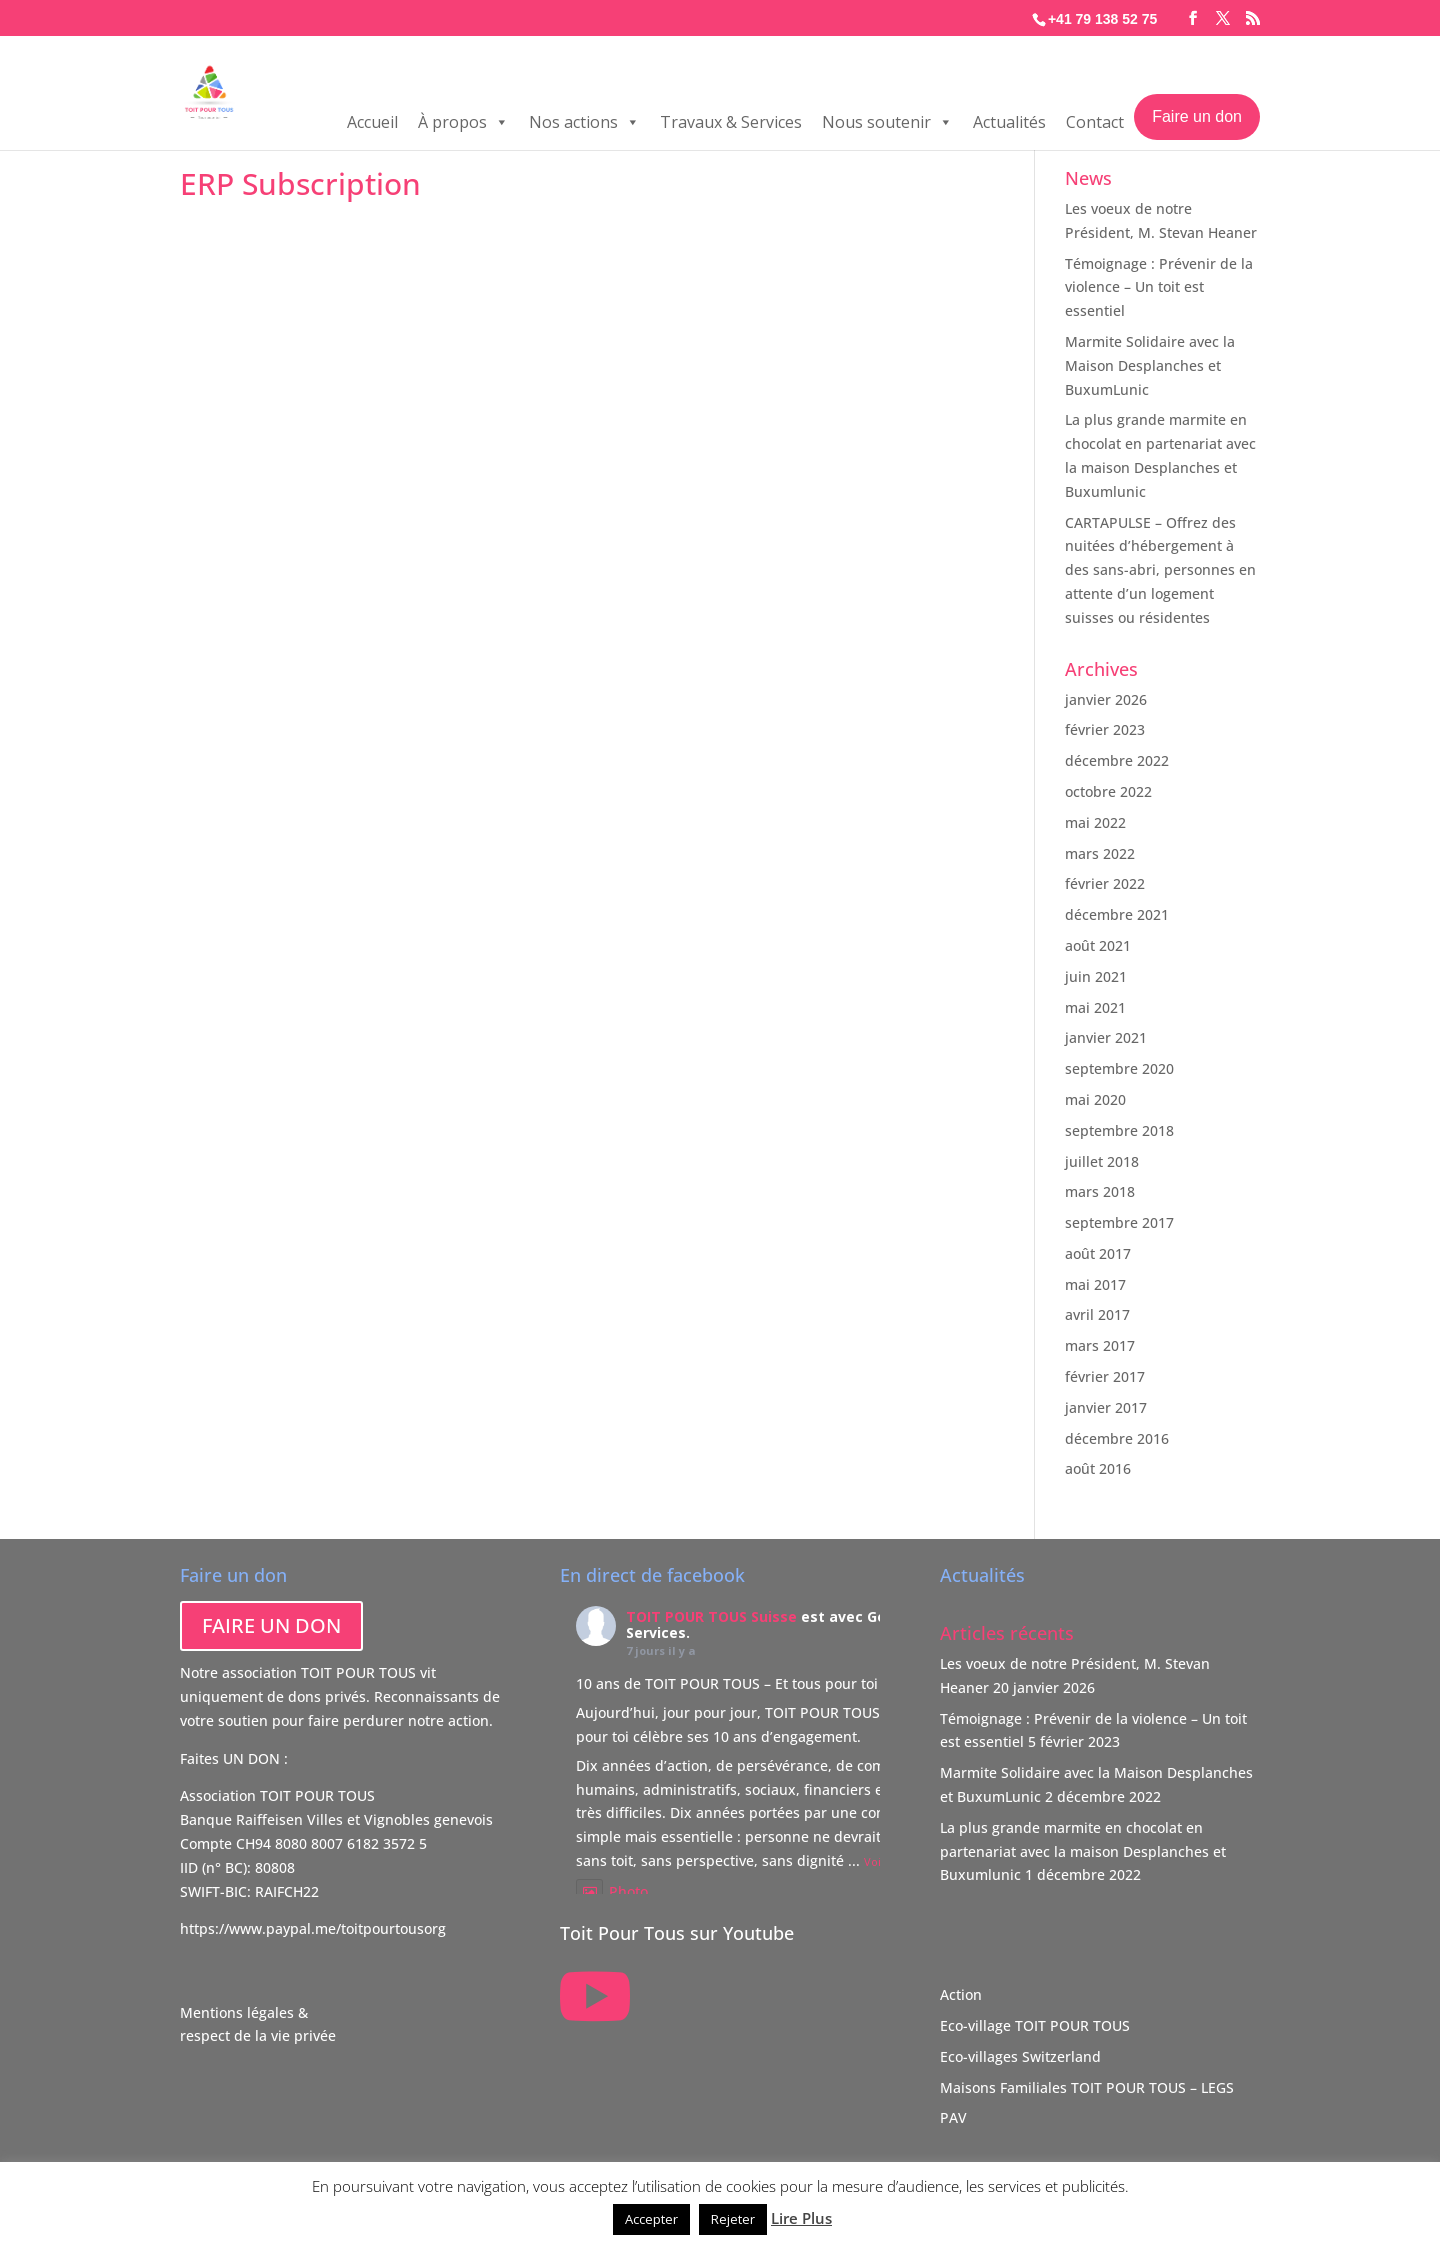 The width and height of the screenshot is (1440, 2247). Describe the element at coordinates (271, 1625) in the screenshot. I see `FAIRE UN DON` at that location.